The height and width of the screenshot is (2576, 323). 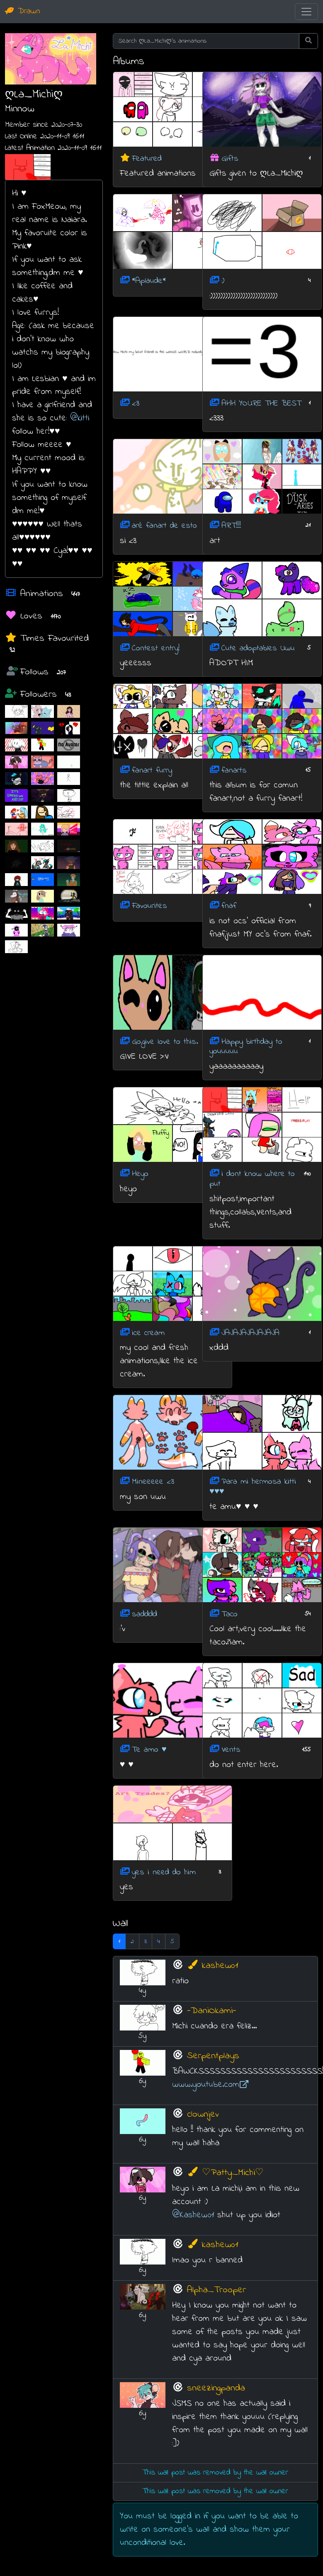 What do you see at coordinates (229, 1614) in the screenshot?
I see `Taco` at bounding box center [229, 1614].